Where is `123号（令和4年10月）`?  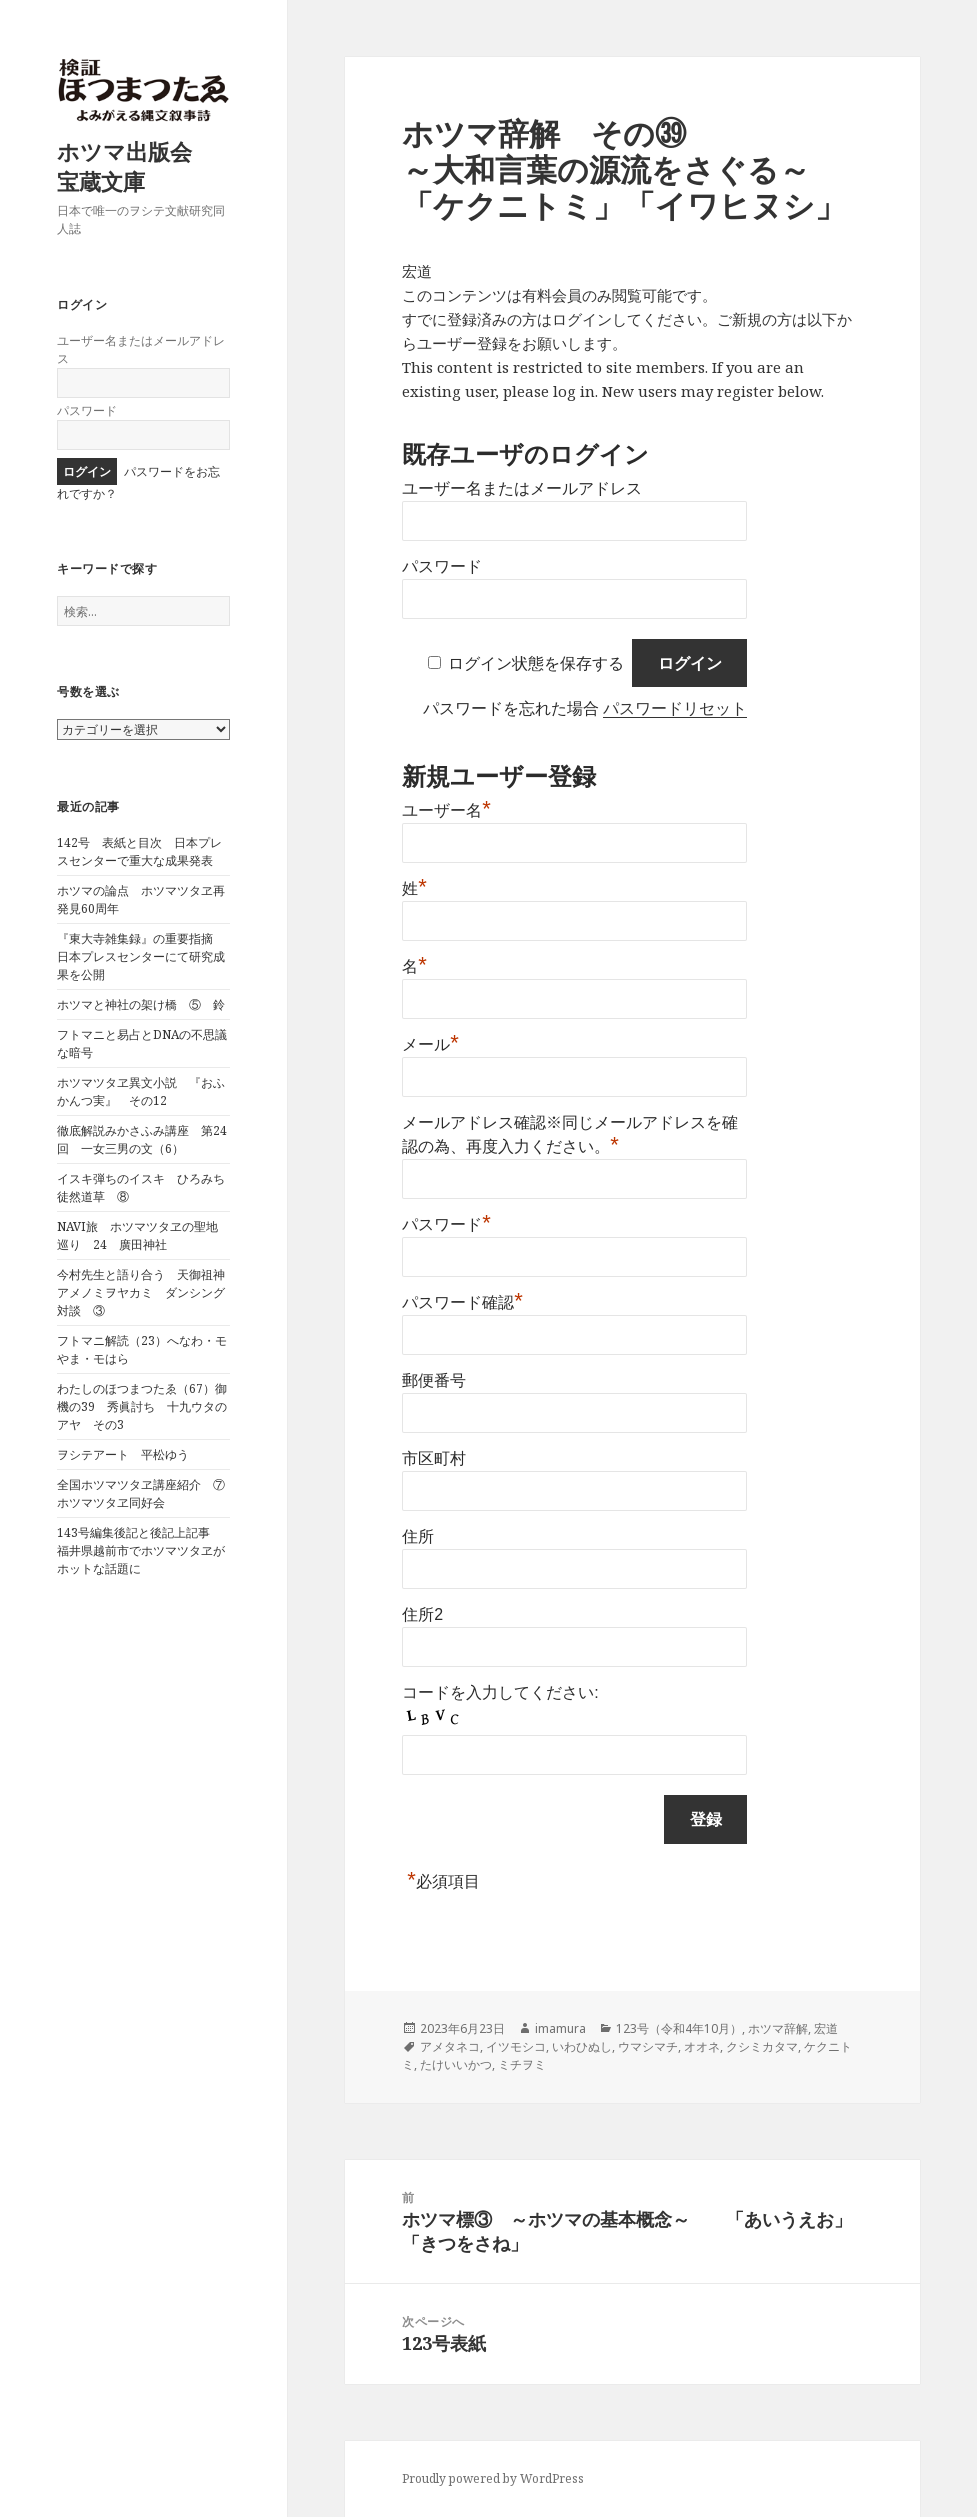 123号（令和4年10月） is located at coordinates (679, 2028).